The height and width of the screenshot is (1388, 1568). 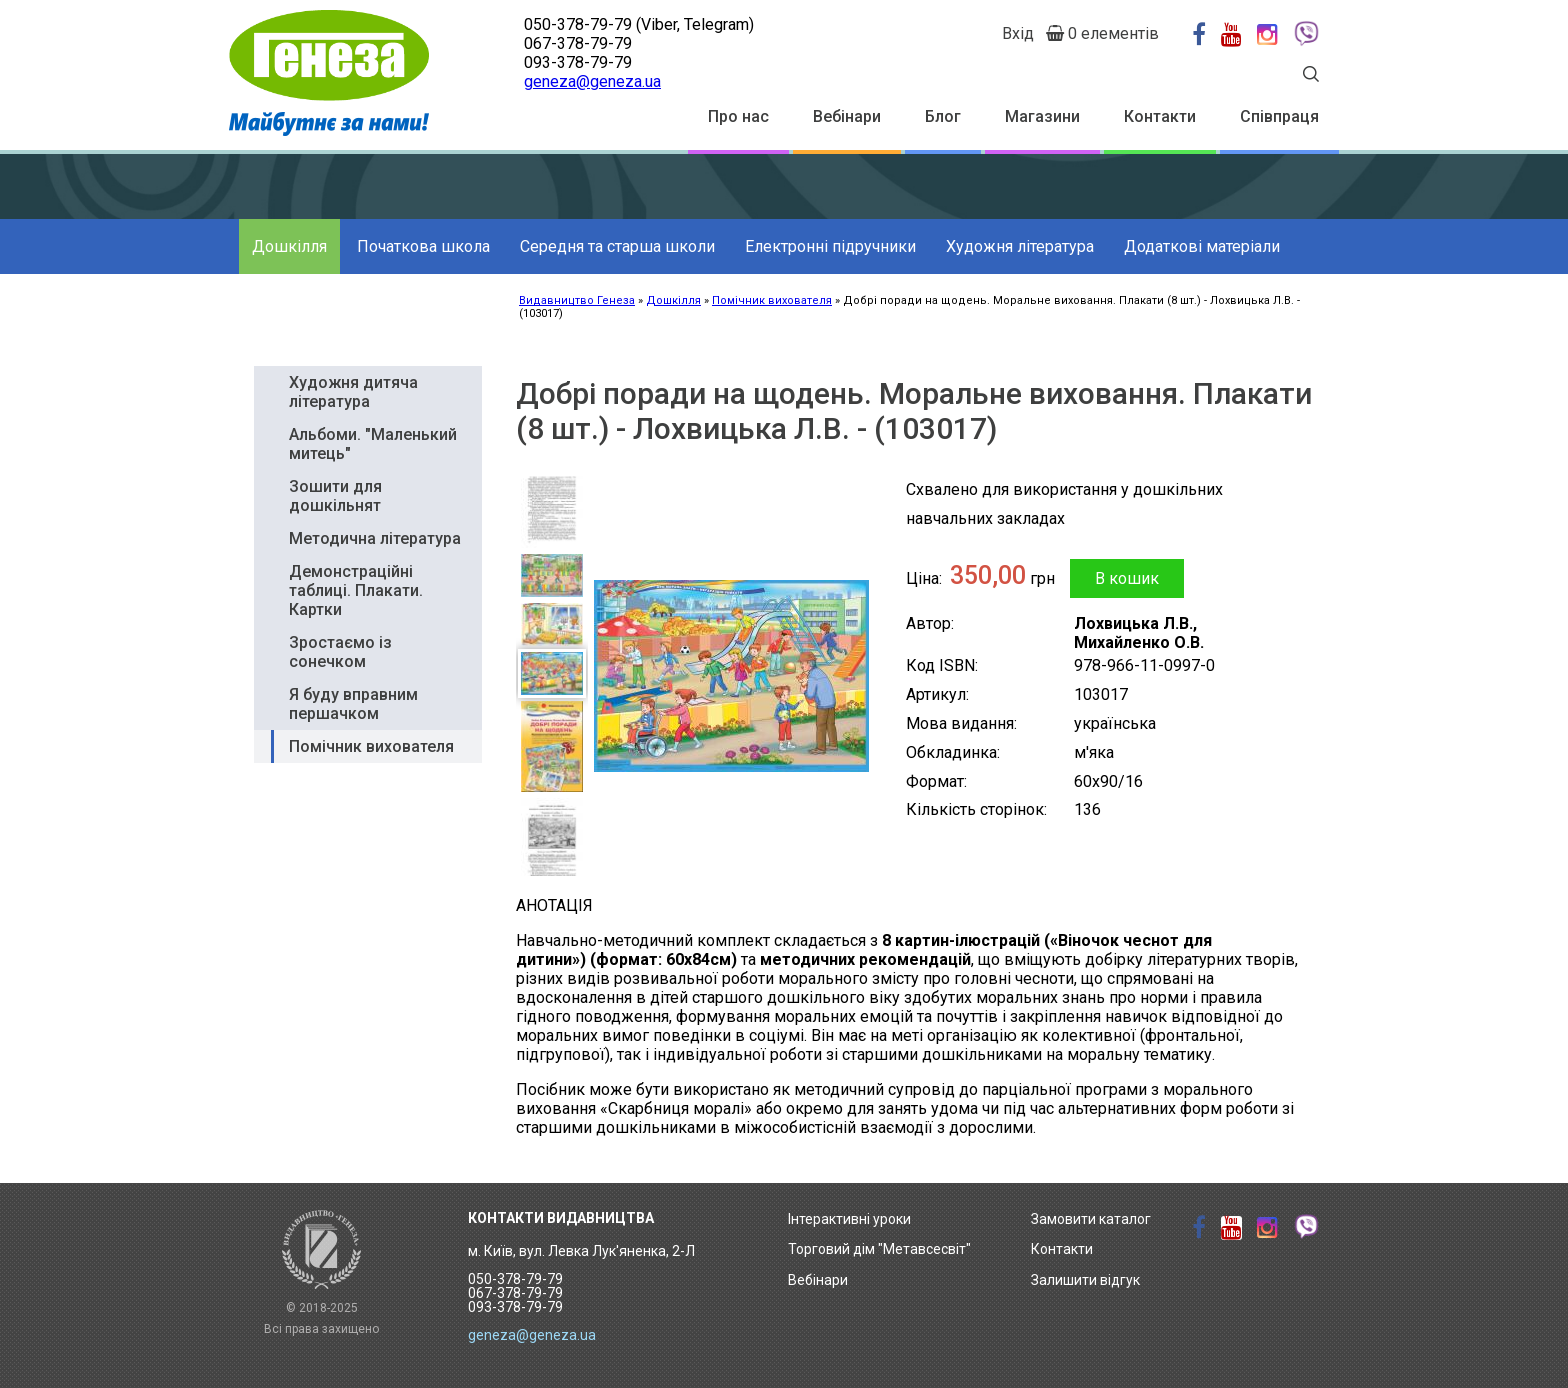 I want to click on Методична література, so click(x=375, y=538).